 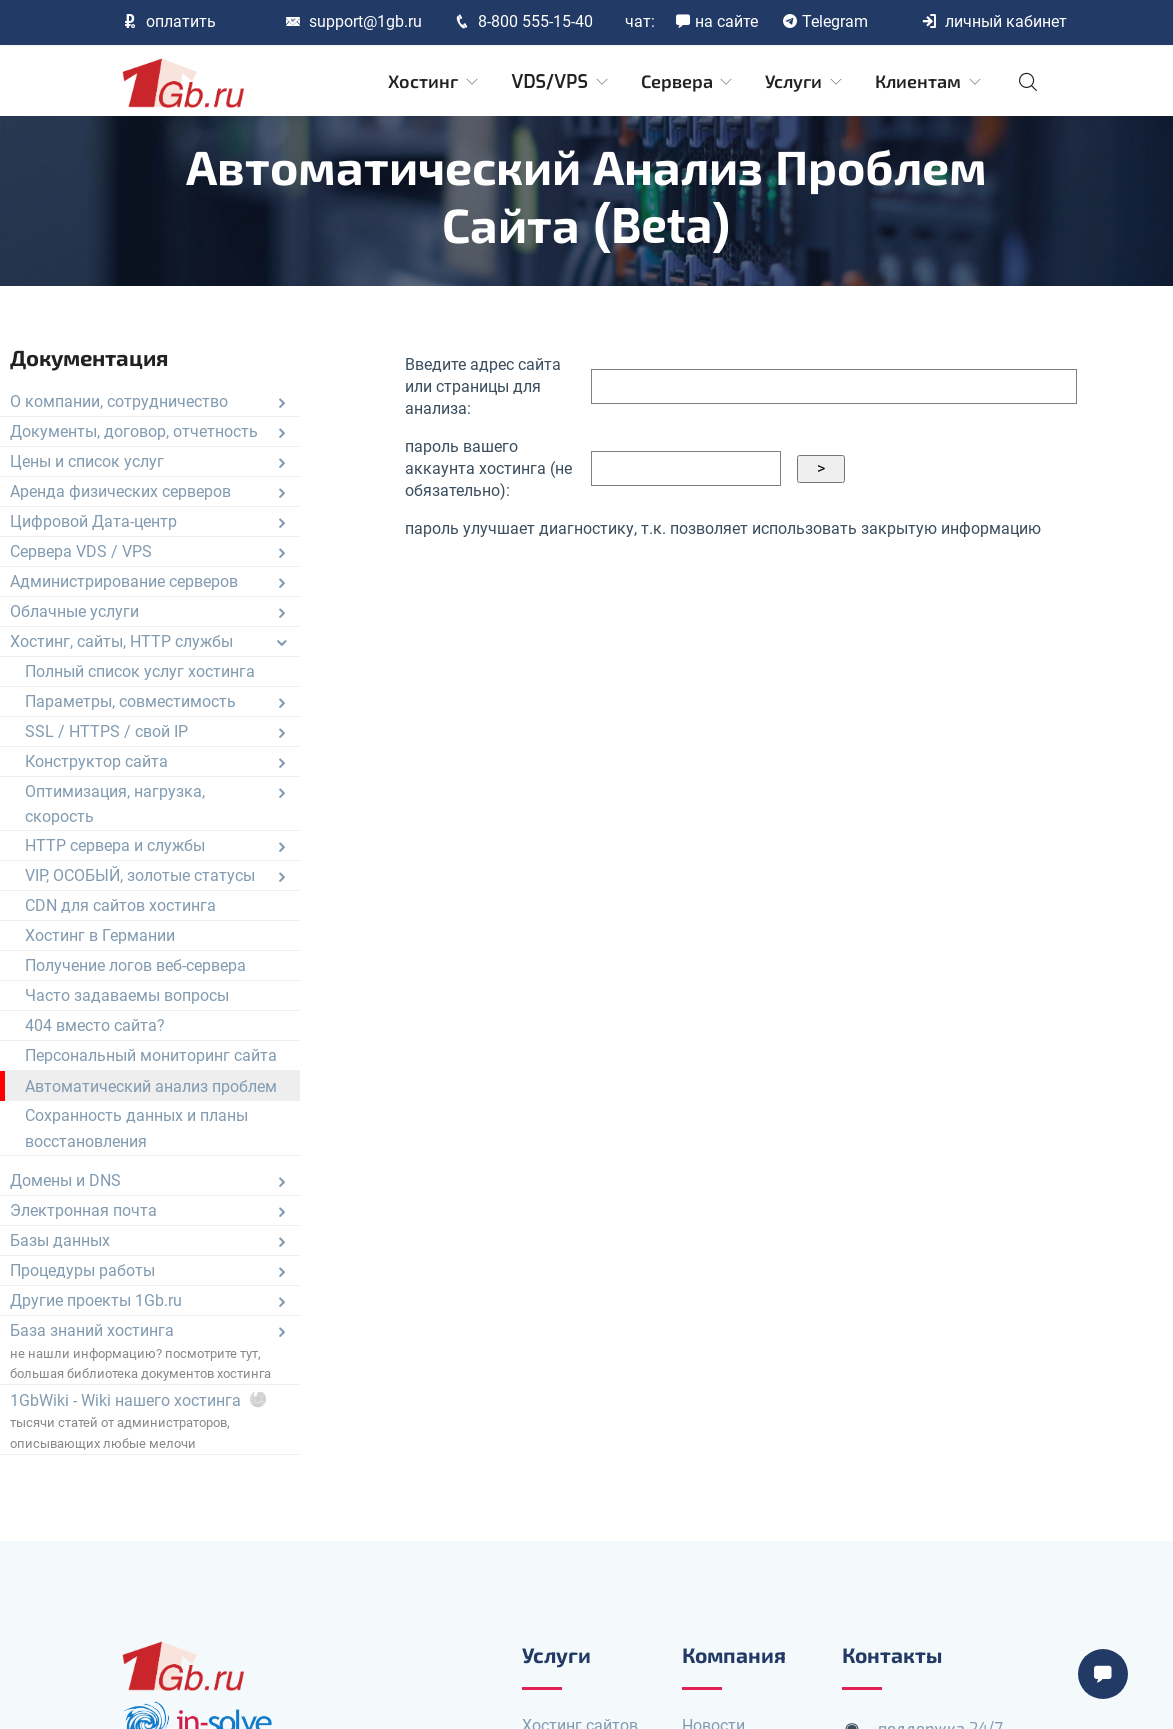 I want to click on Хостинг, so click(x=434, y=82).